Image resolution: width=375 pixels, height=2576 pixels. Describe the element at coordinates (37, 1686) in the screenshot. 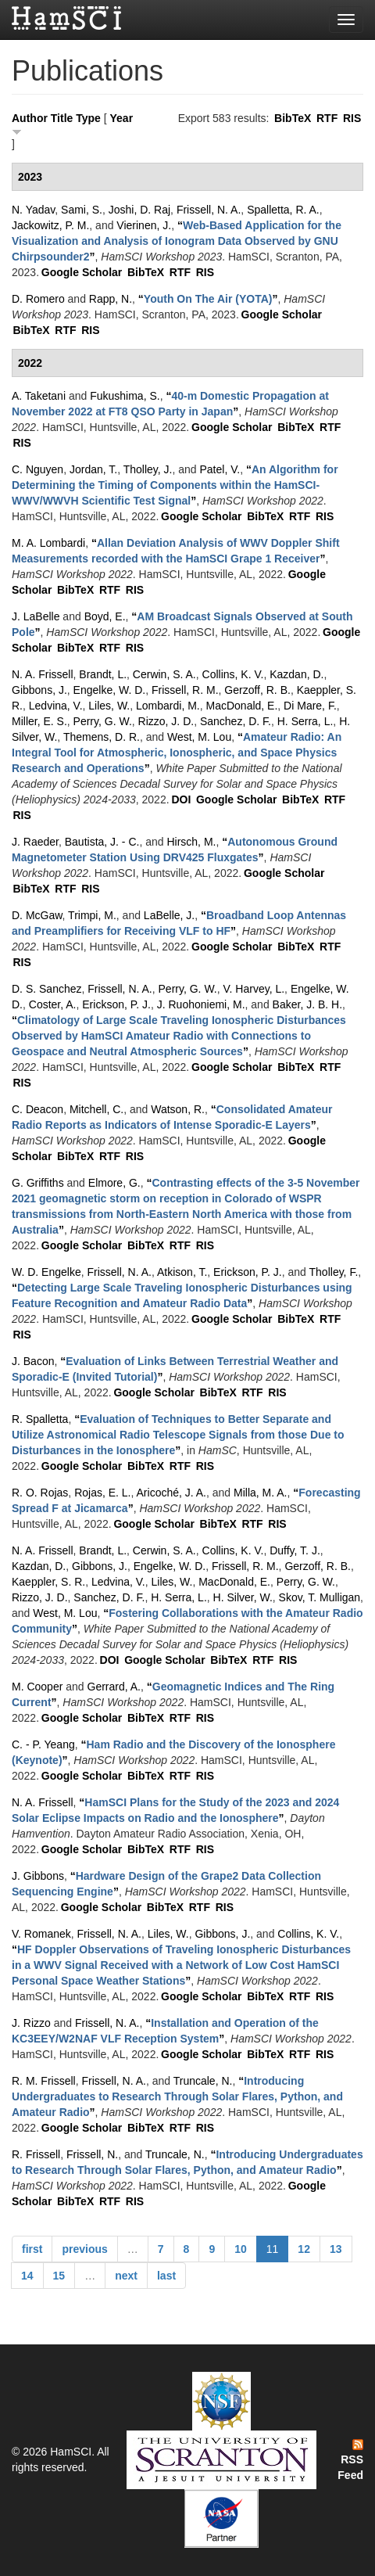

I see `M. Cooper` at that location.